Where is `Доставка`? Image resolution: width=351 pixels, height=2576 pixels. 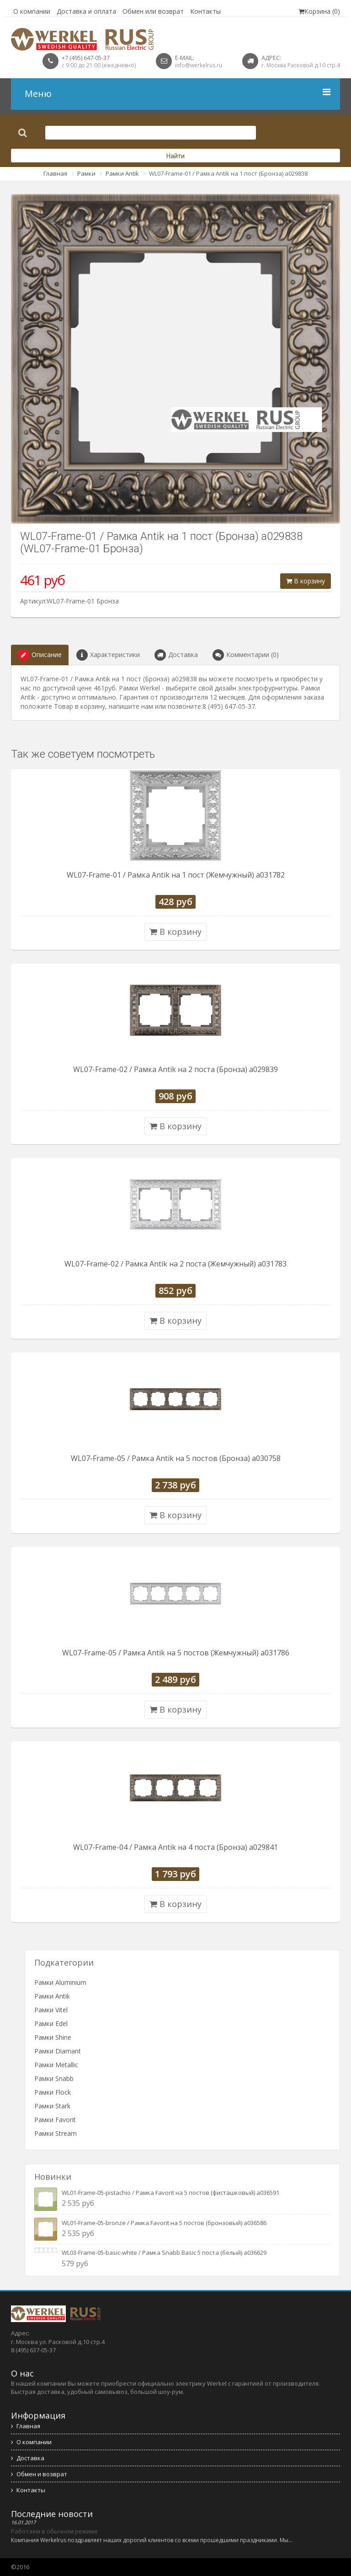
Доставка is located at coordinates (176, 655).